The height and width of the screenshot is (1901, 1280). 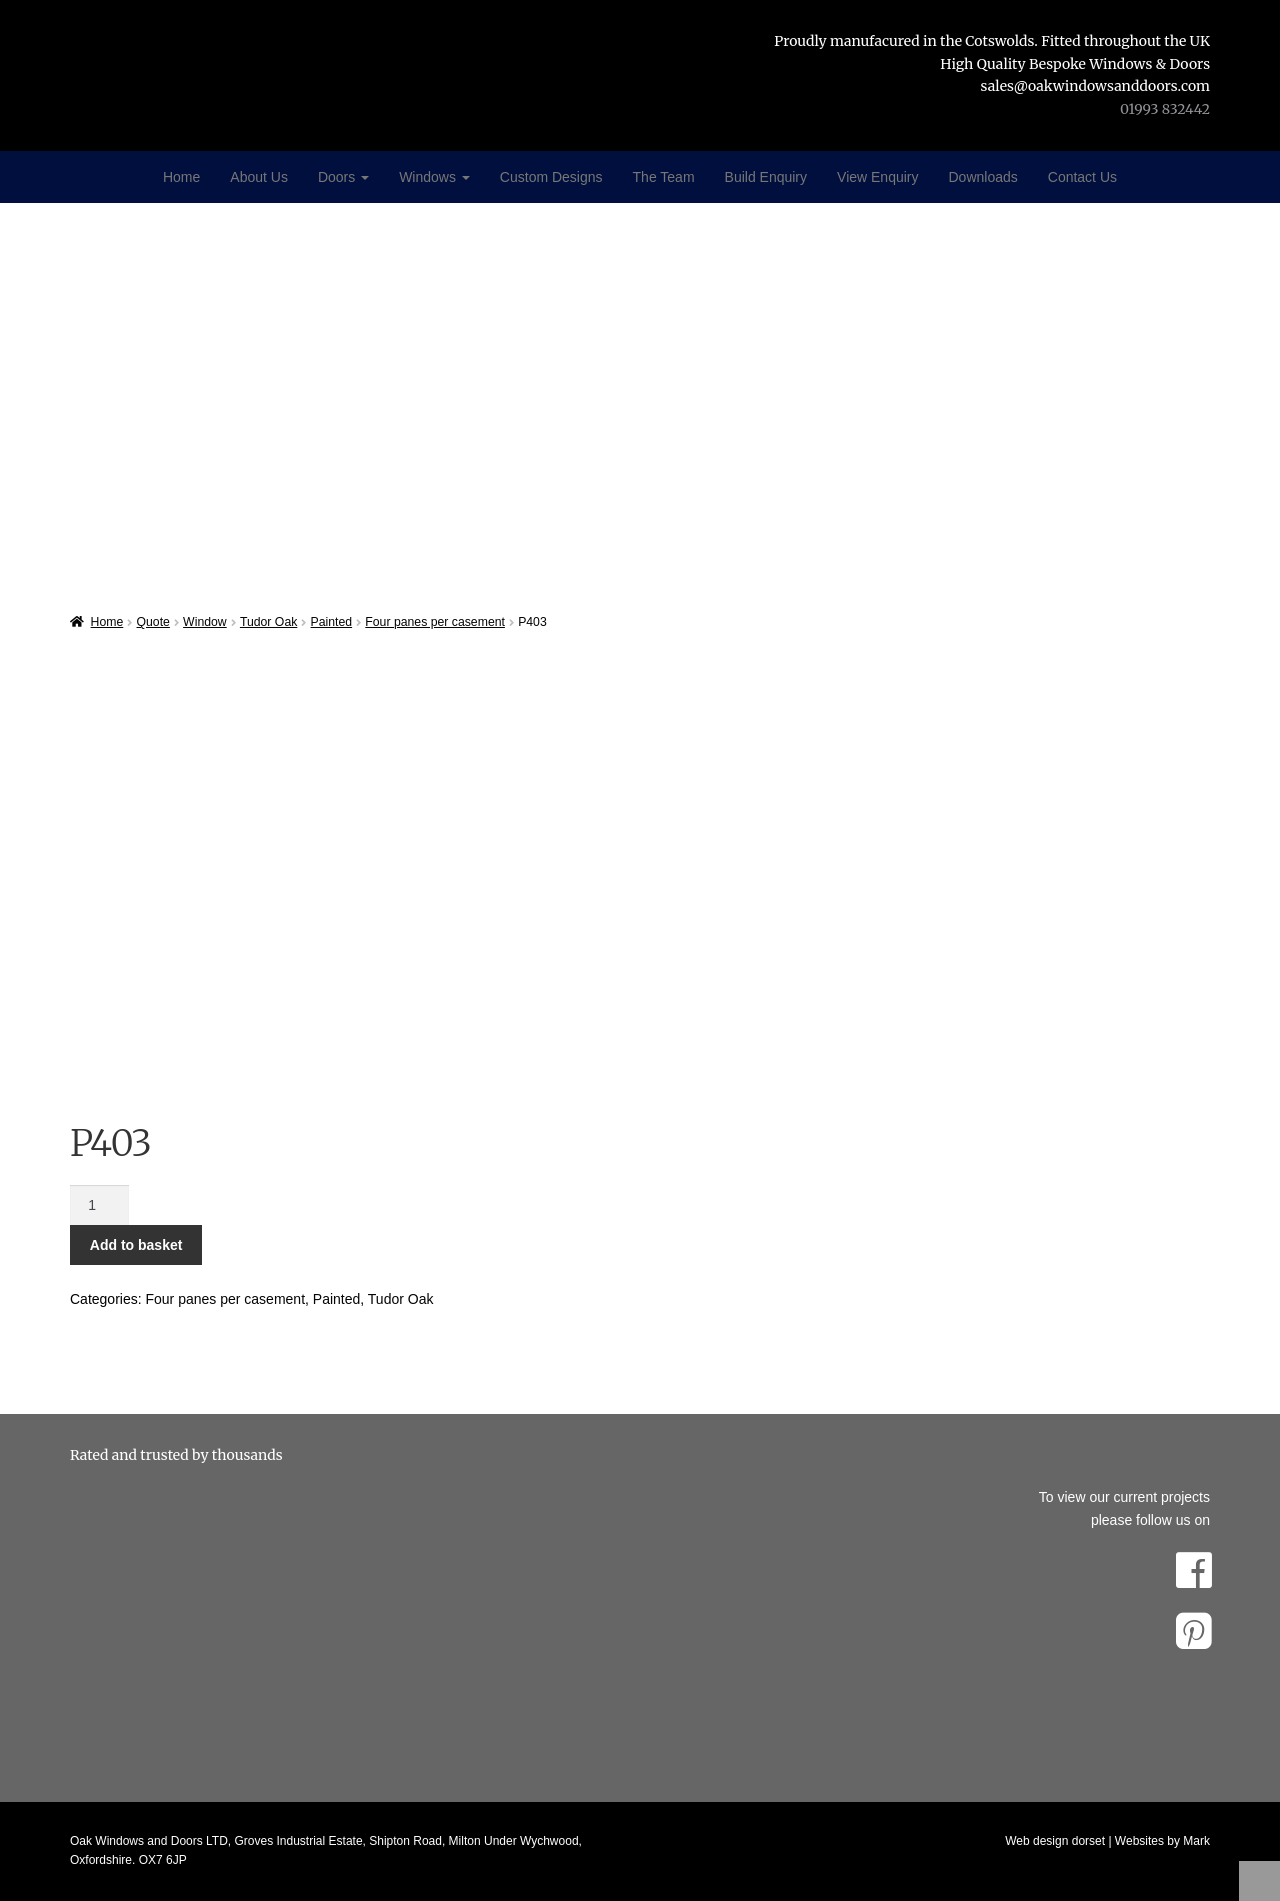 What do you see at coordinates (268, 622) in the screenshot?
I see `Tudor Oak` at bounding box center [268, 622].